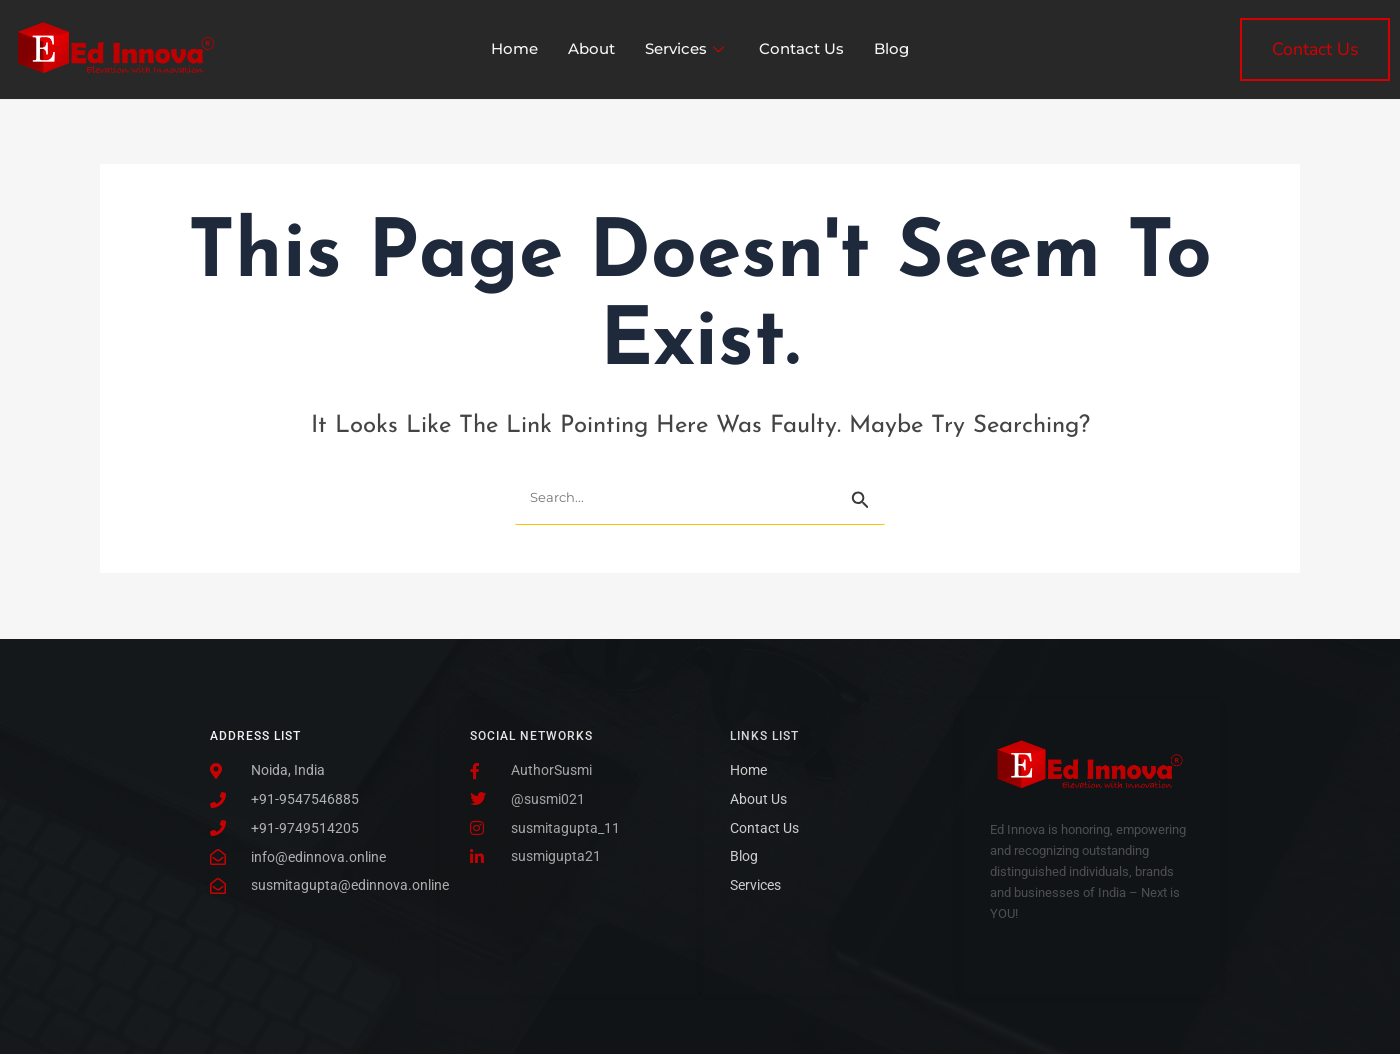 The image size is (1400, 1054). Describe the element at coordinates (891, 48) in the screenshot. I see `Blog` at that location.